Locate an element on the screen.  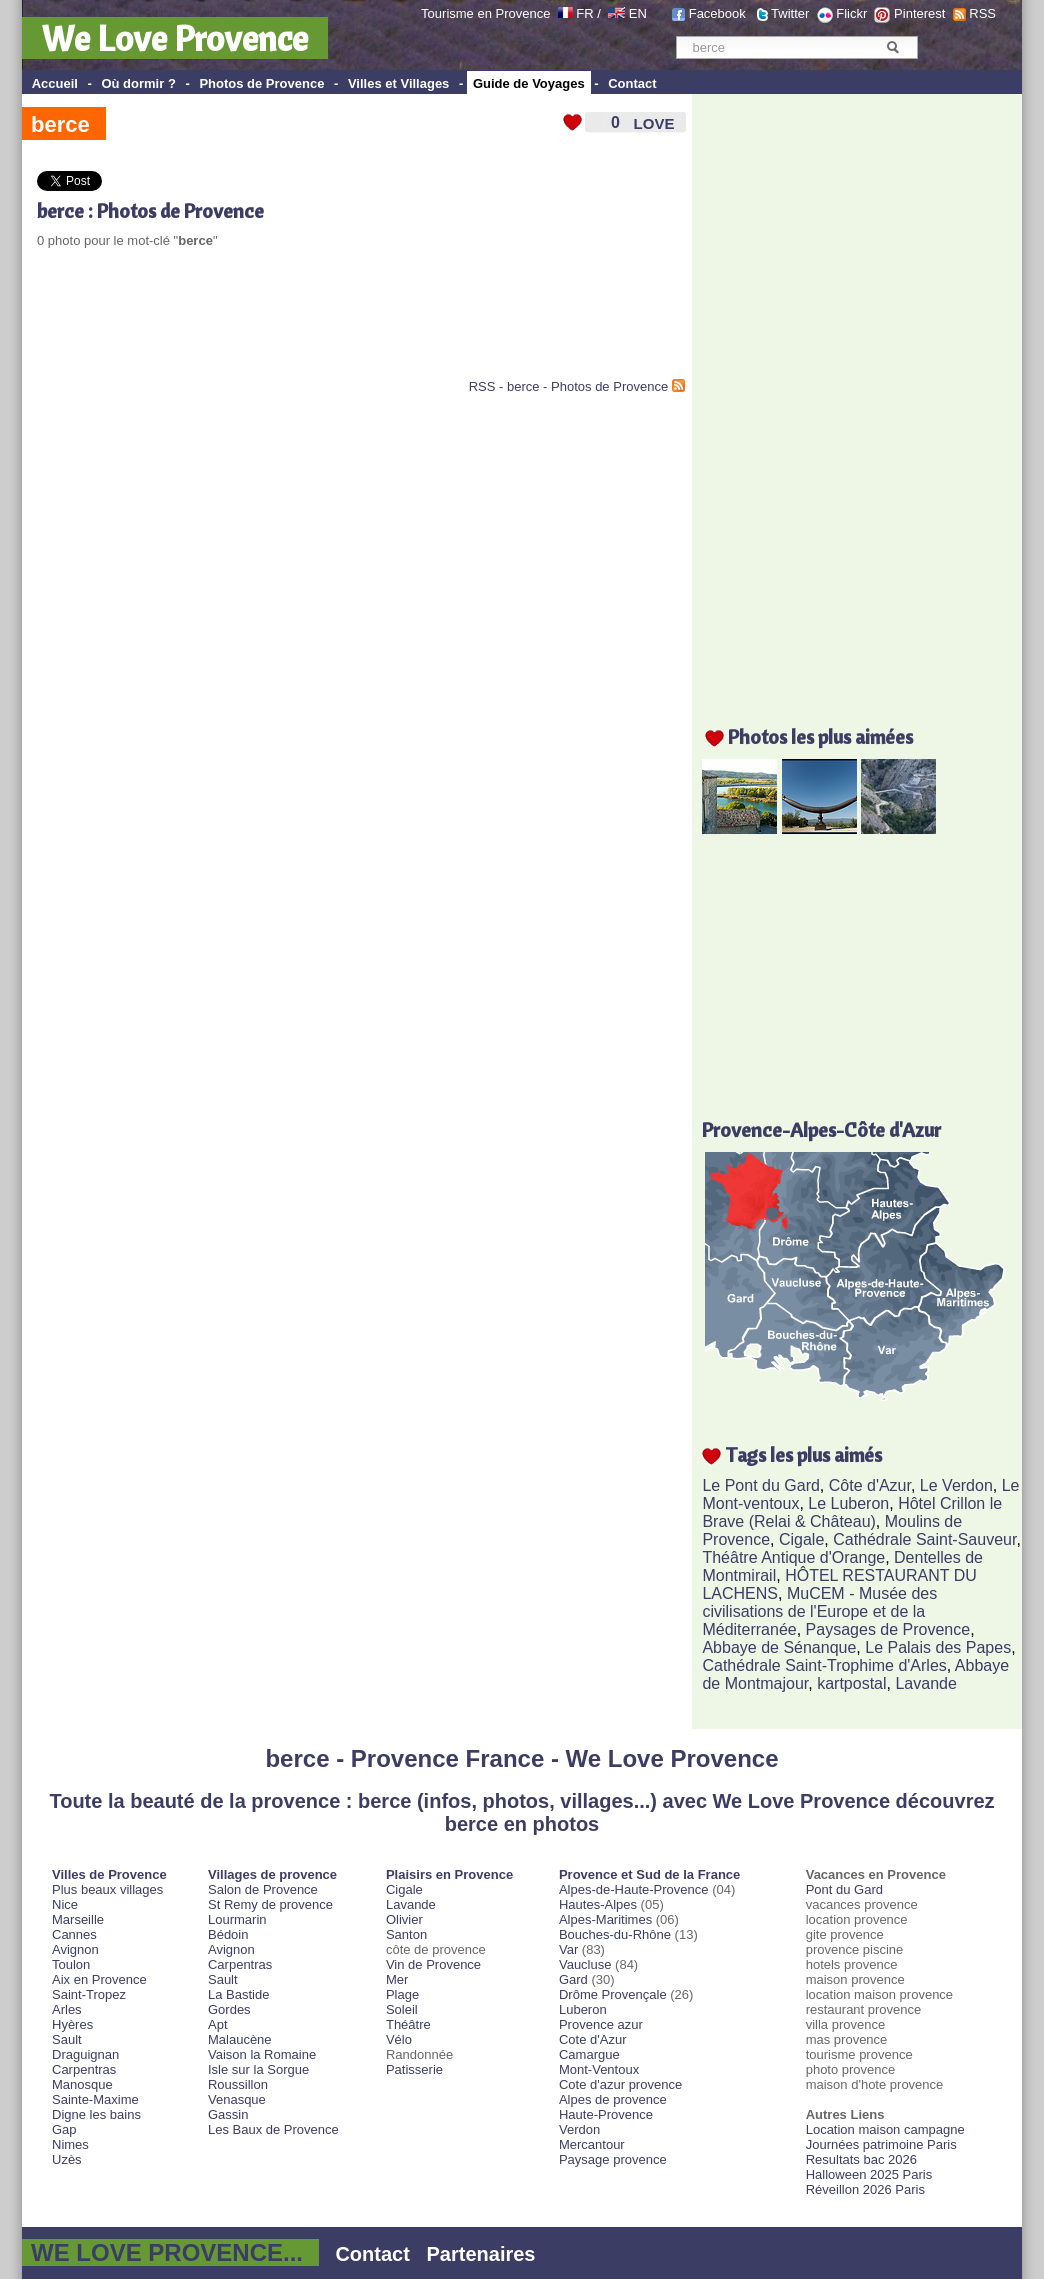
Lavande is located at coordinates (925, 1683).